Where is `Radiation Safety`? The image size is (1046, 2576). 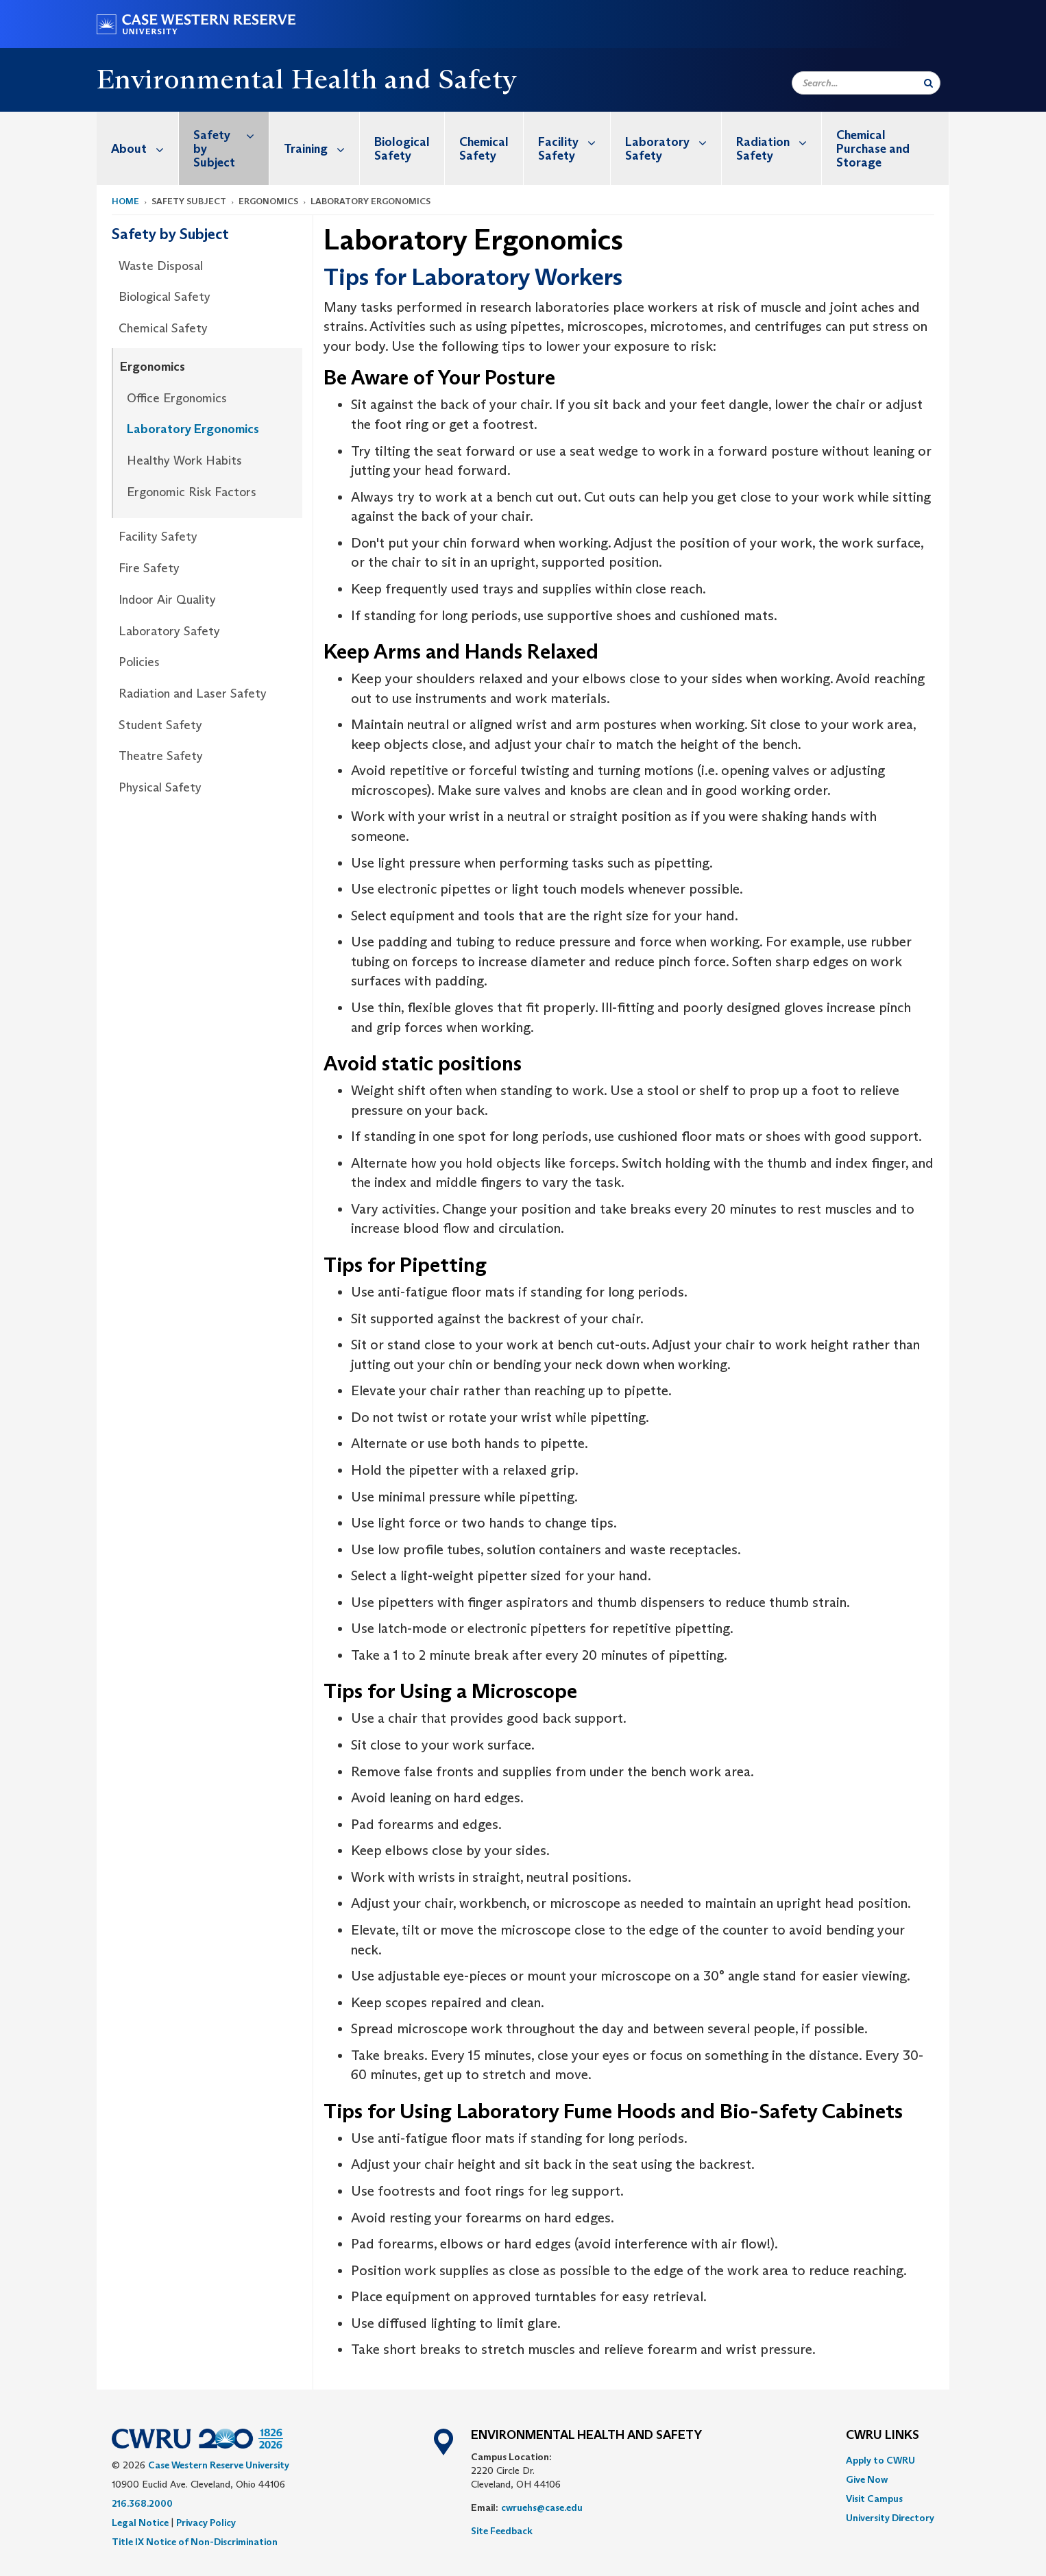 Radiation Safety is located at coordinates (778, 141).